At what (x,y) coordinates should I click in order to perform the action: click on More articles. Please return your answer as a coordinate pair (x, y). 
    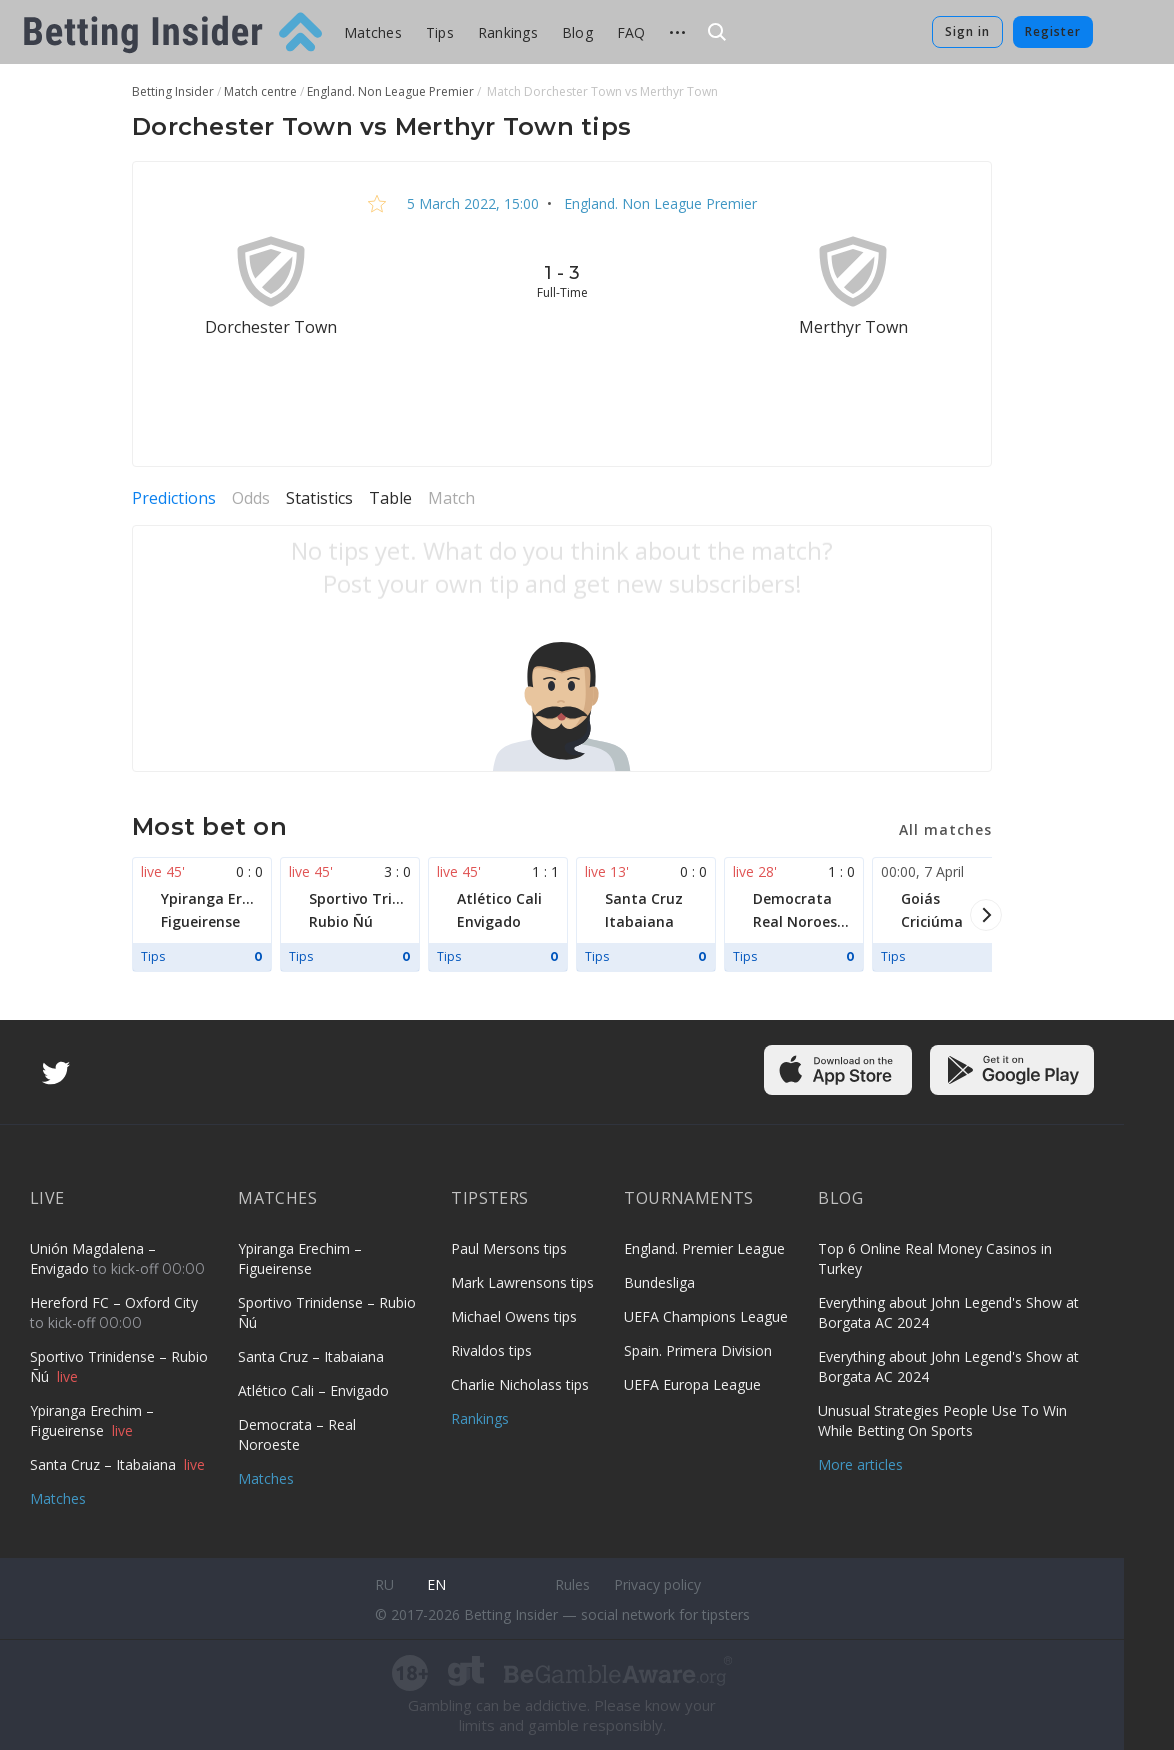
    Looking at the image, I should click on (860, 1464).